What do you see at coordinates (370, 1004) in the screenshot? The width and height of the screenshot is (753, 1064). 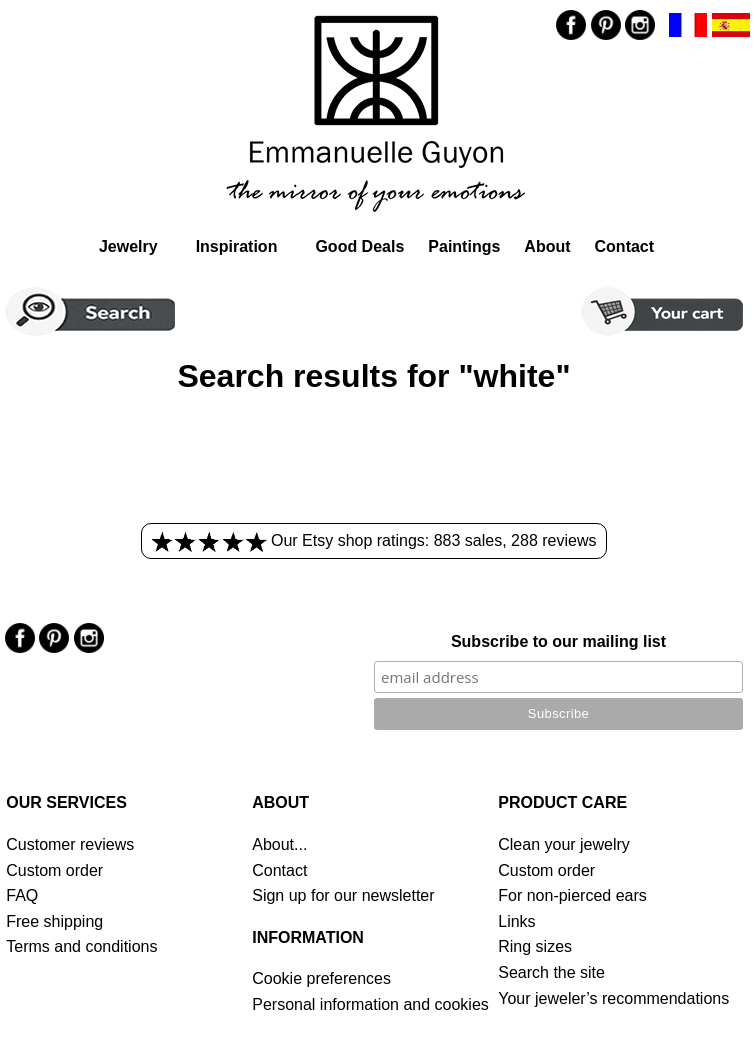 I see `Personal information and cookies` at bounding box center [370, 1004].